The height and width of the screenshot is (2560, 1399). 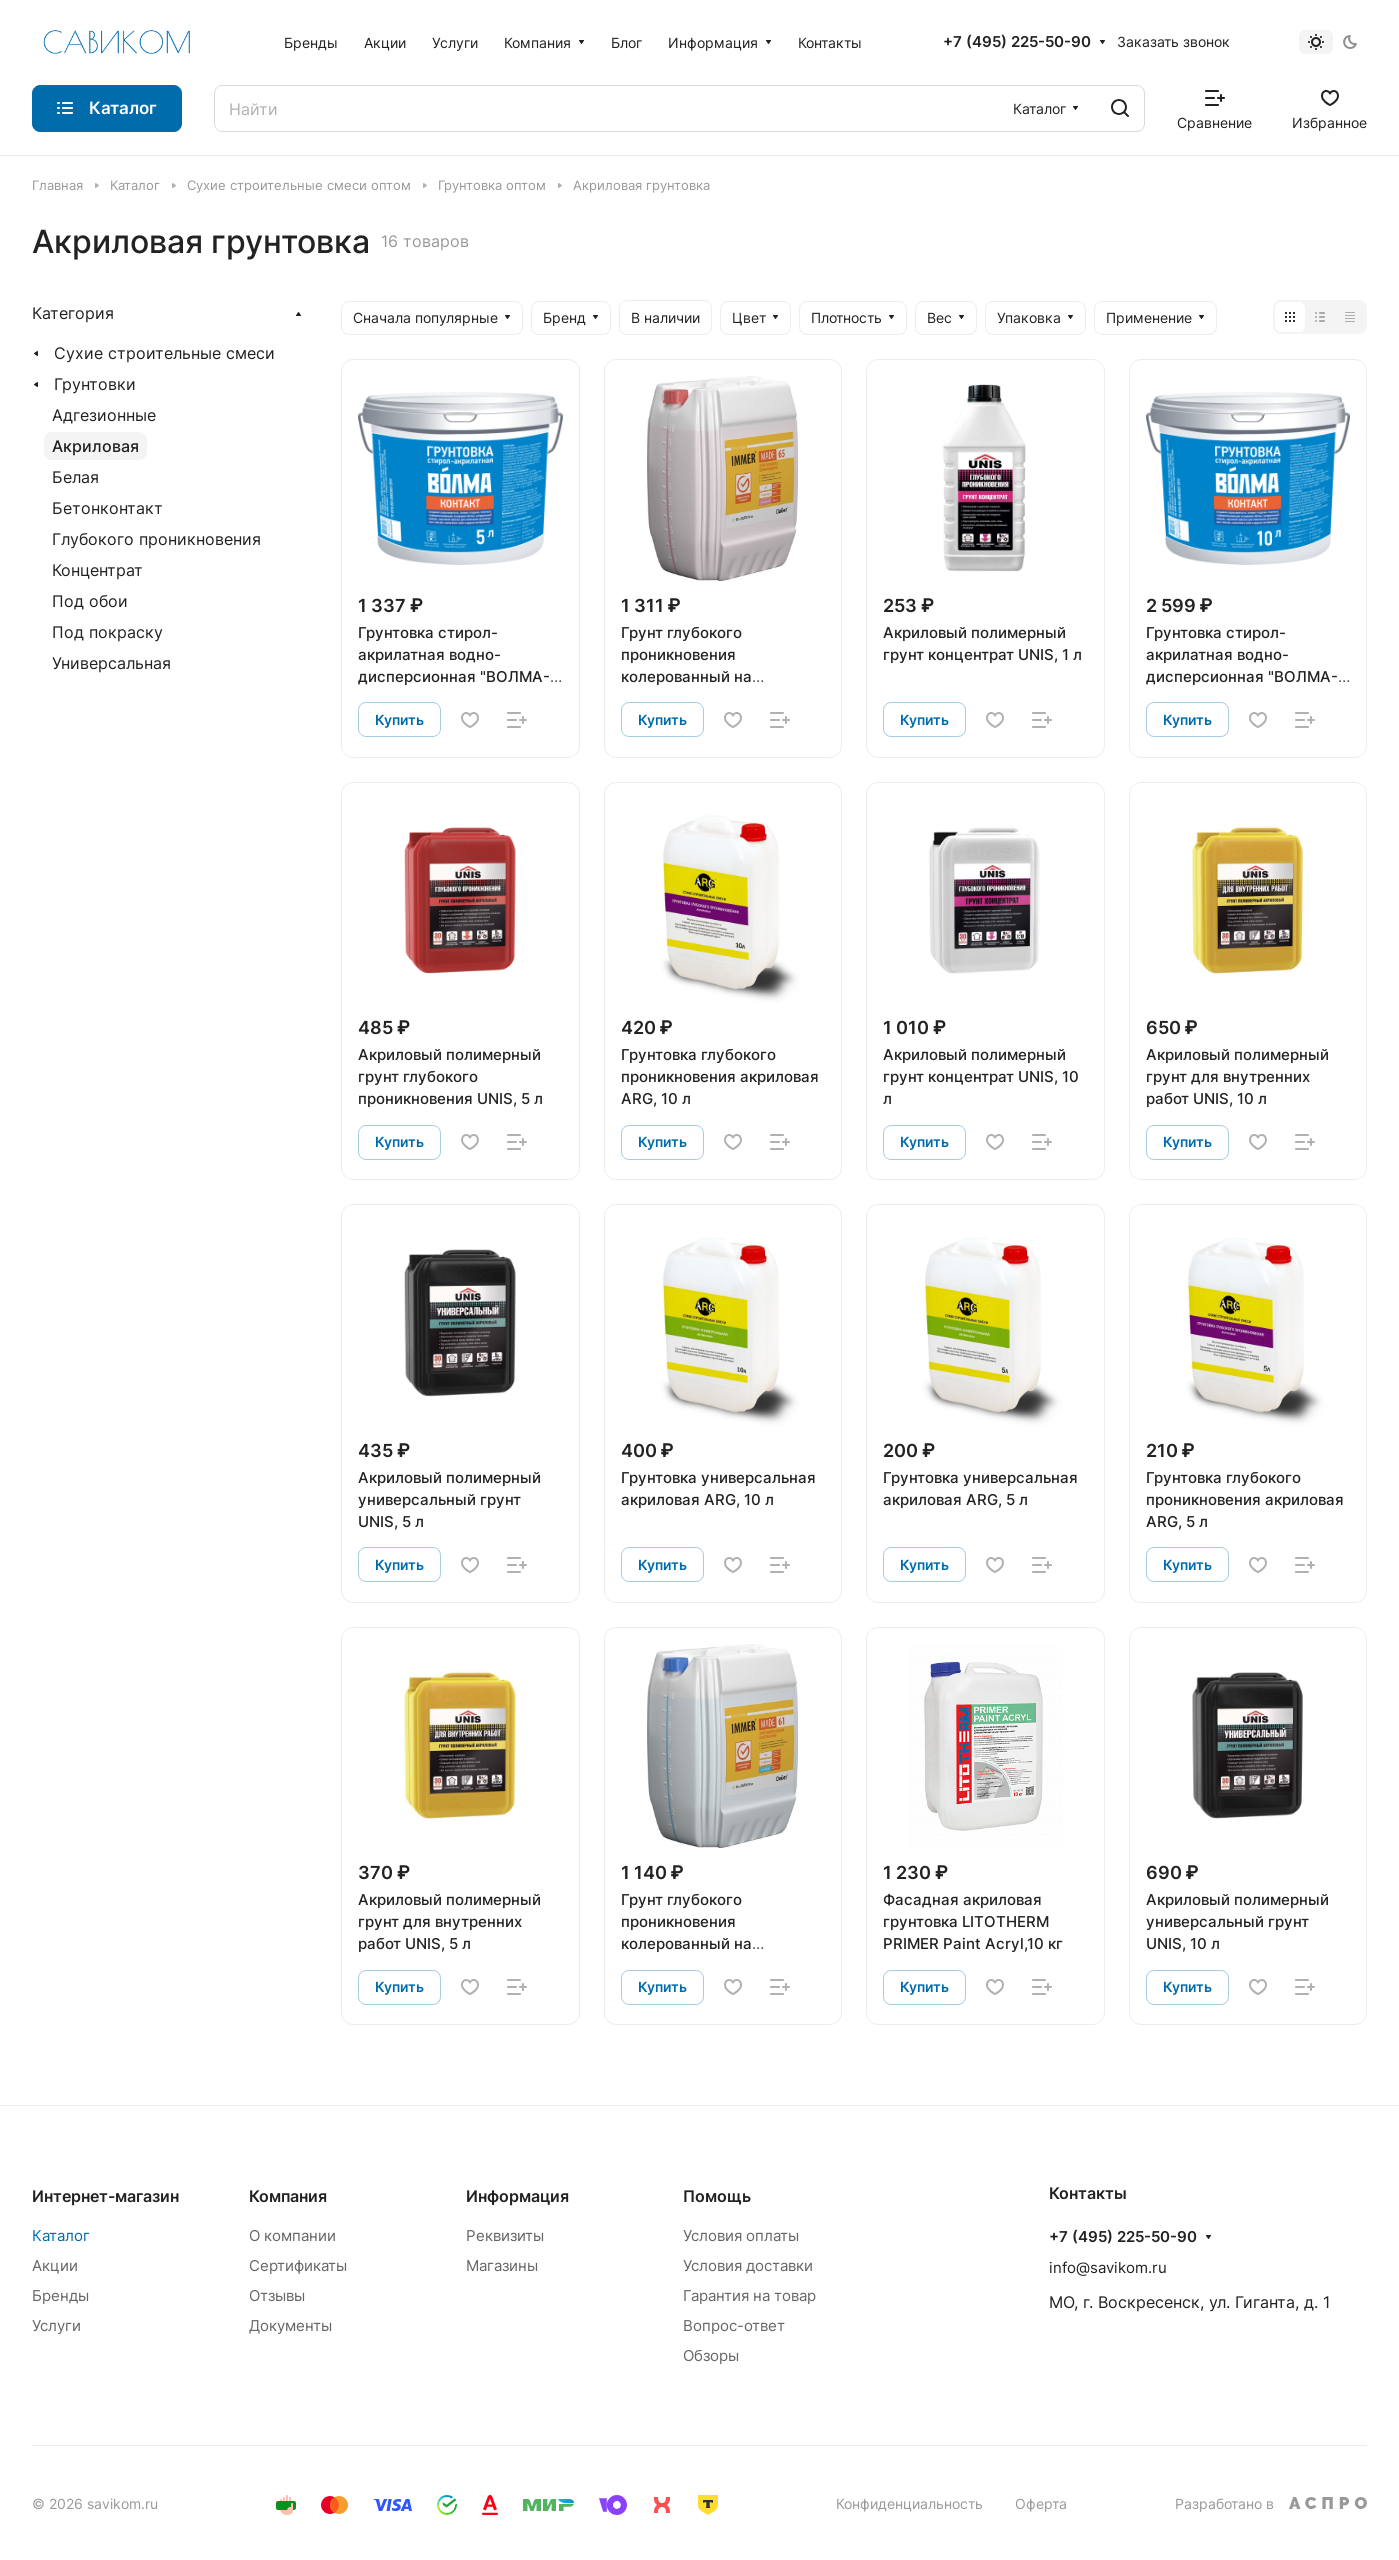 What do you see at coordinates (95, 384) in the screenshot?
I see `Грунтовки` at bounding box center [95, 384].